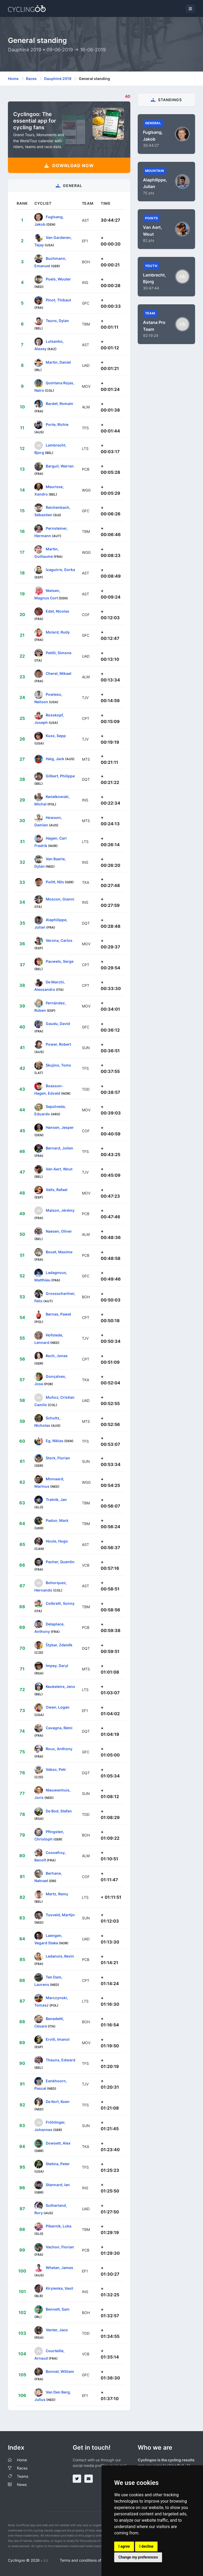  What do you see at coordinates (58, 2163) in the screenshot?
I see `Stetina, Peter` at bounding box center [58, 2163].